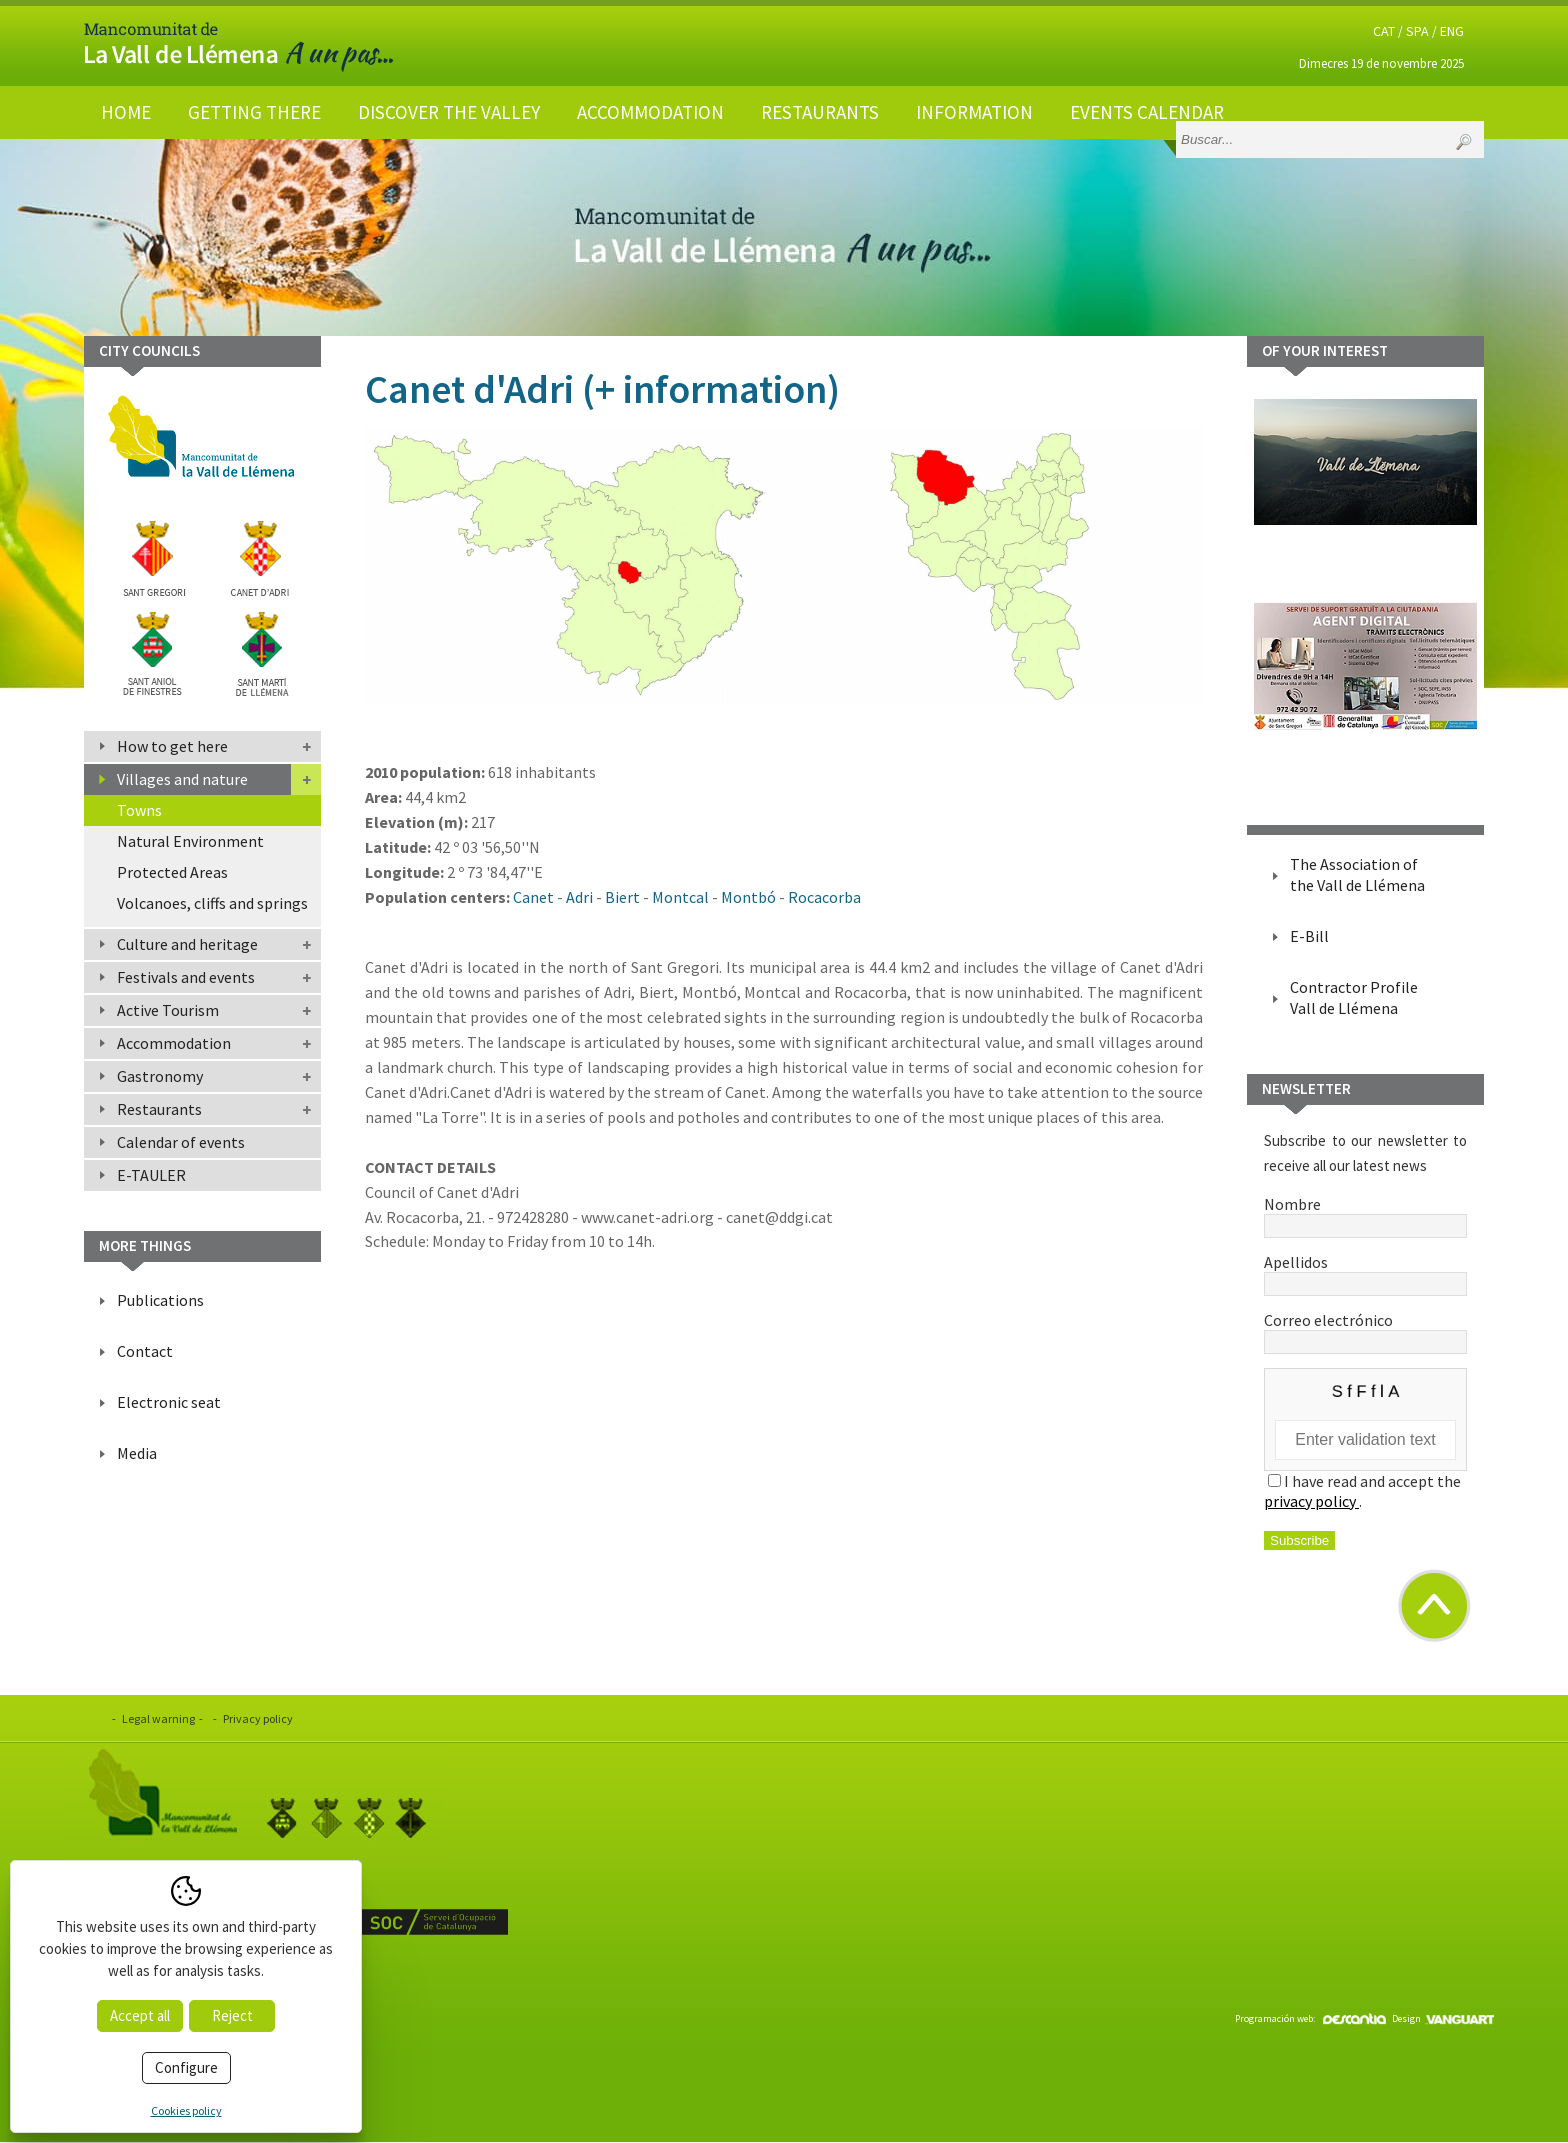 Image resolution: width=1568 pixels, height=2143 pixels. I want to click on Cookies policy, so click(186, 2110).